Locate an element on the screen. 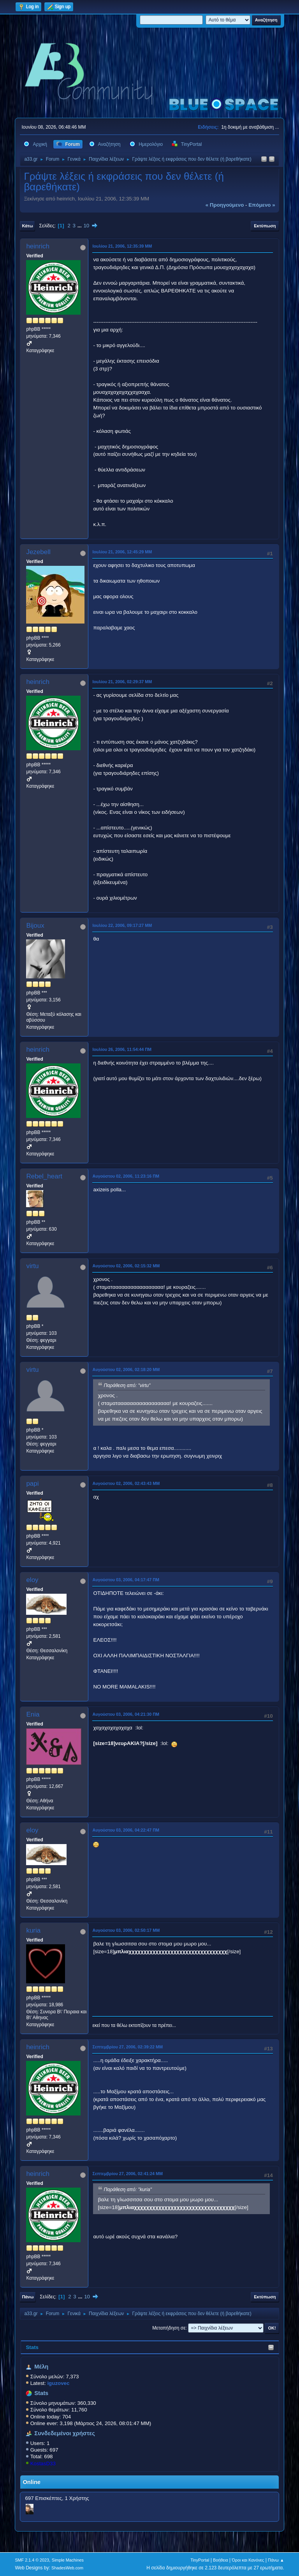  Αυγούστου 03, 2006, 04:21:30 ΠΜ is located at coordinates (125, 1714).